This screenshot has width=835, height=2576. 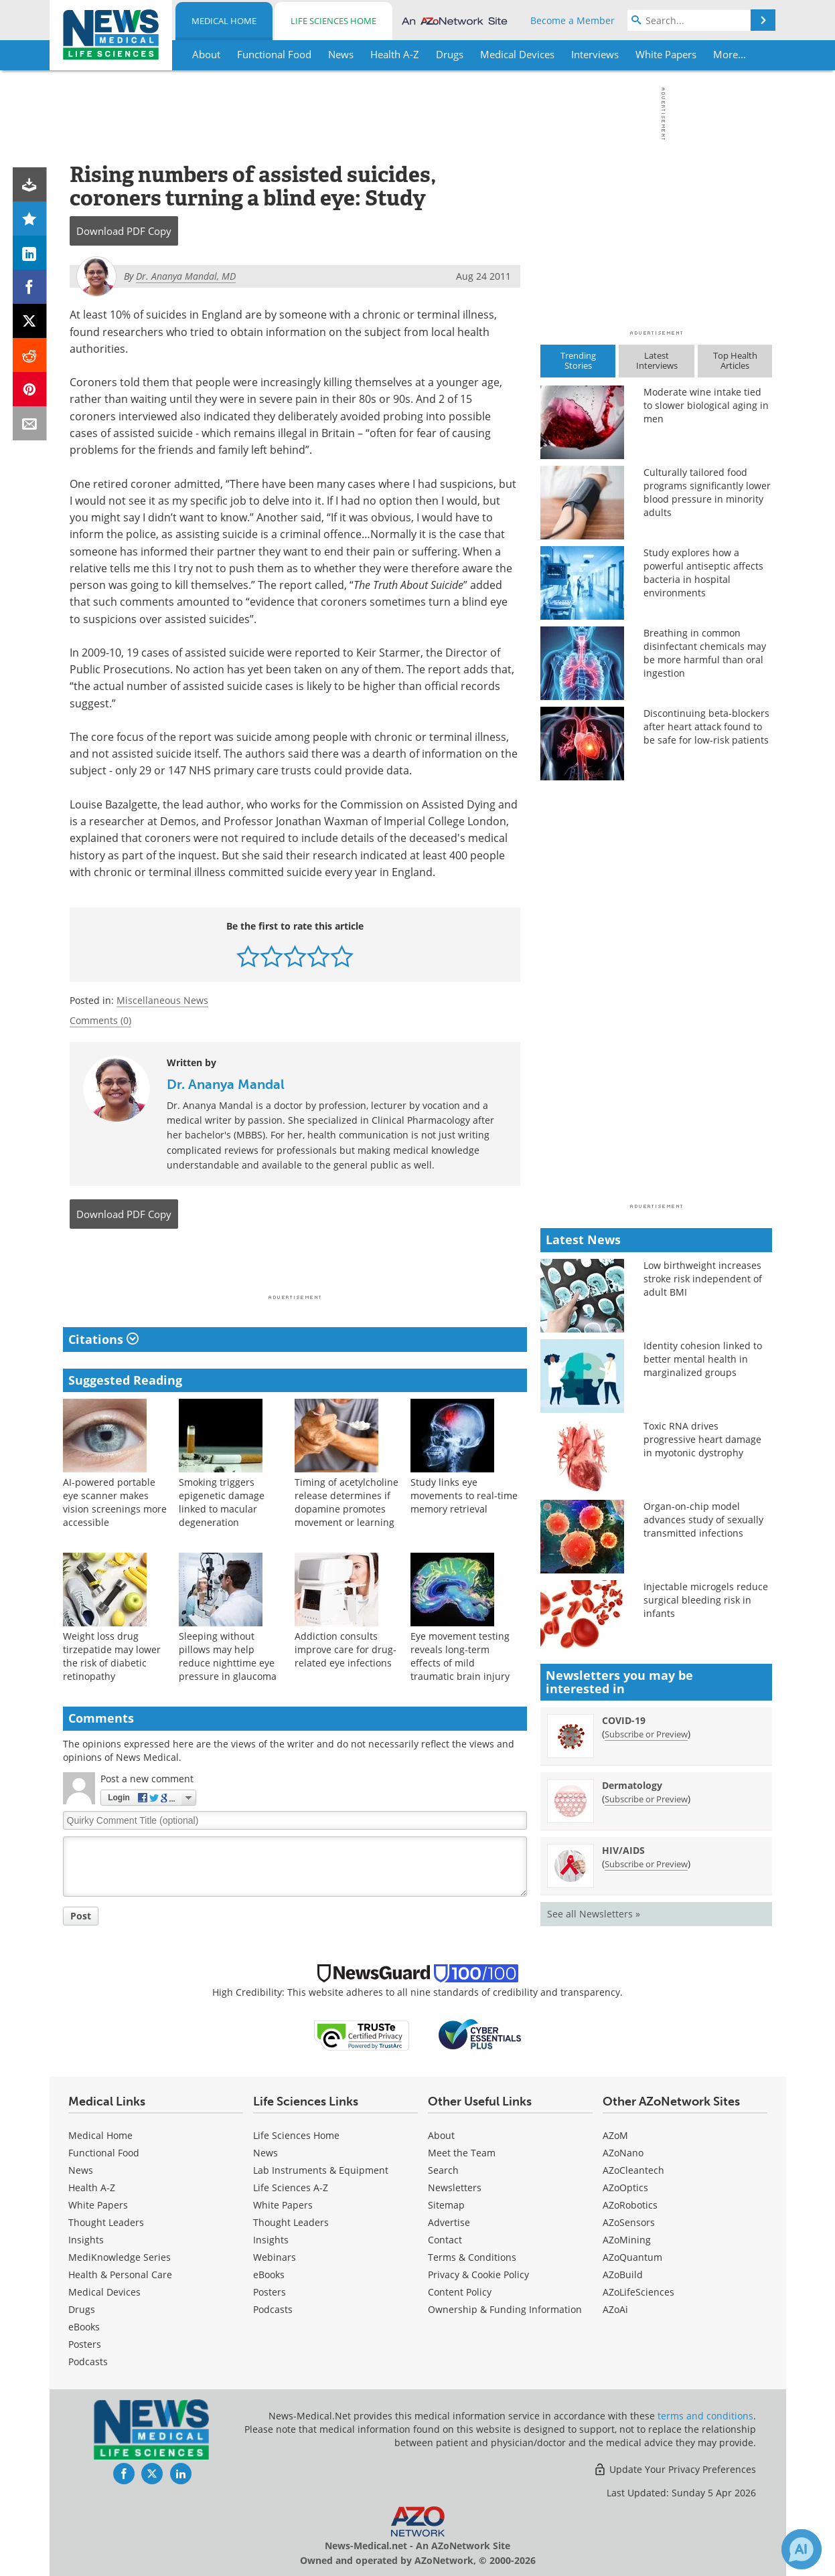 What do you see at coordinates (454, 2187) in the screenshot?
I see `Newsletters [Medical Newsletters]` at bounding box center [454, 2187].